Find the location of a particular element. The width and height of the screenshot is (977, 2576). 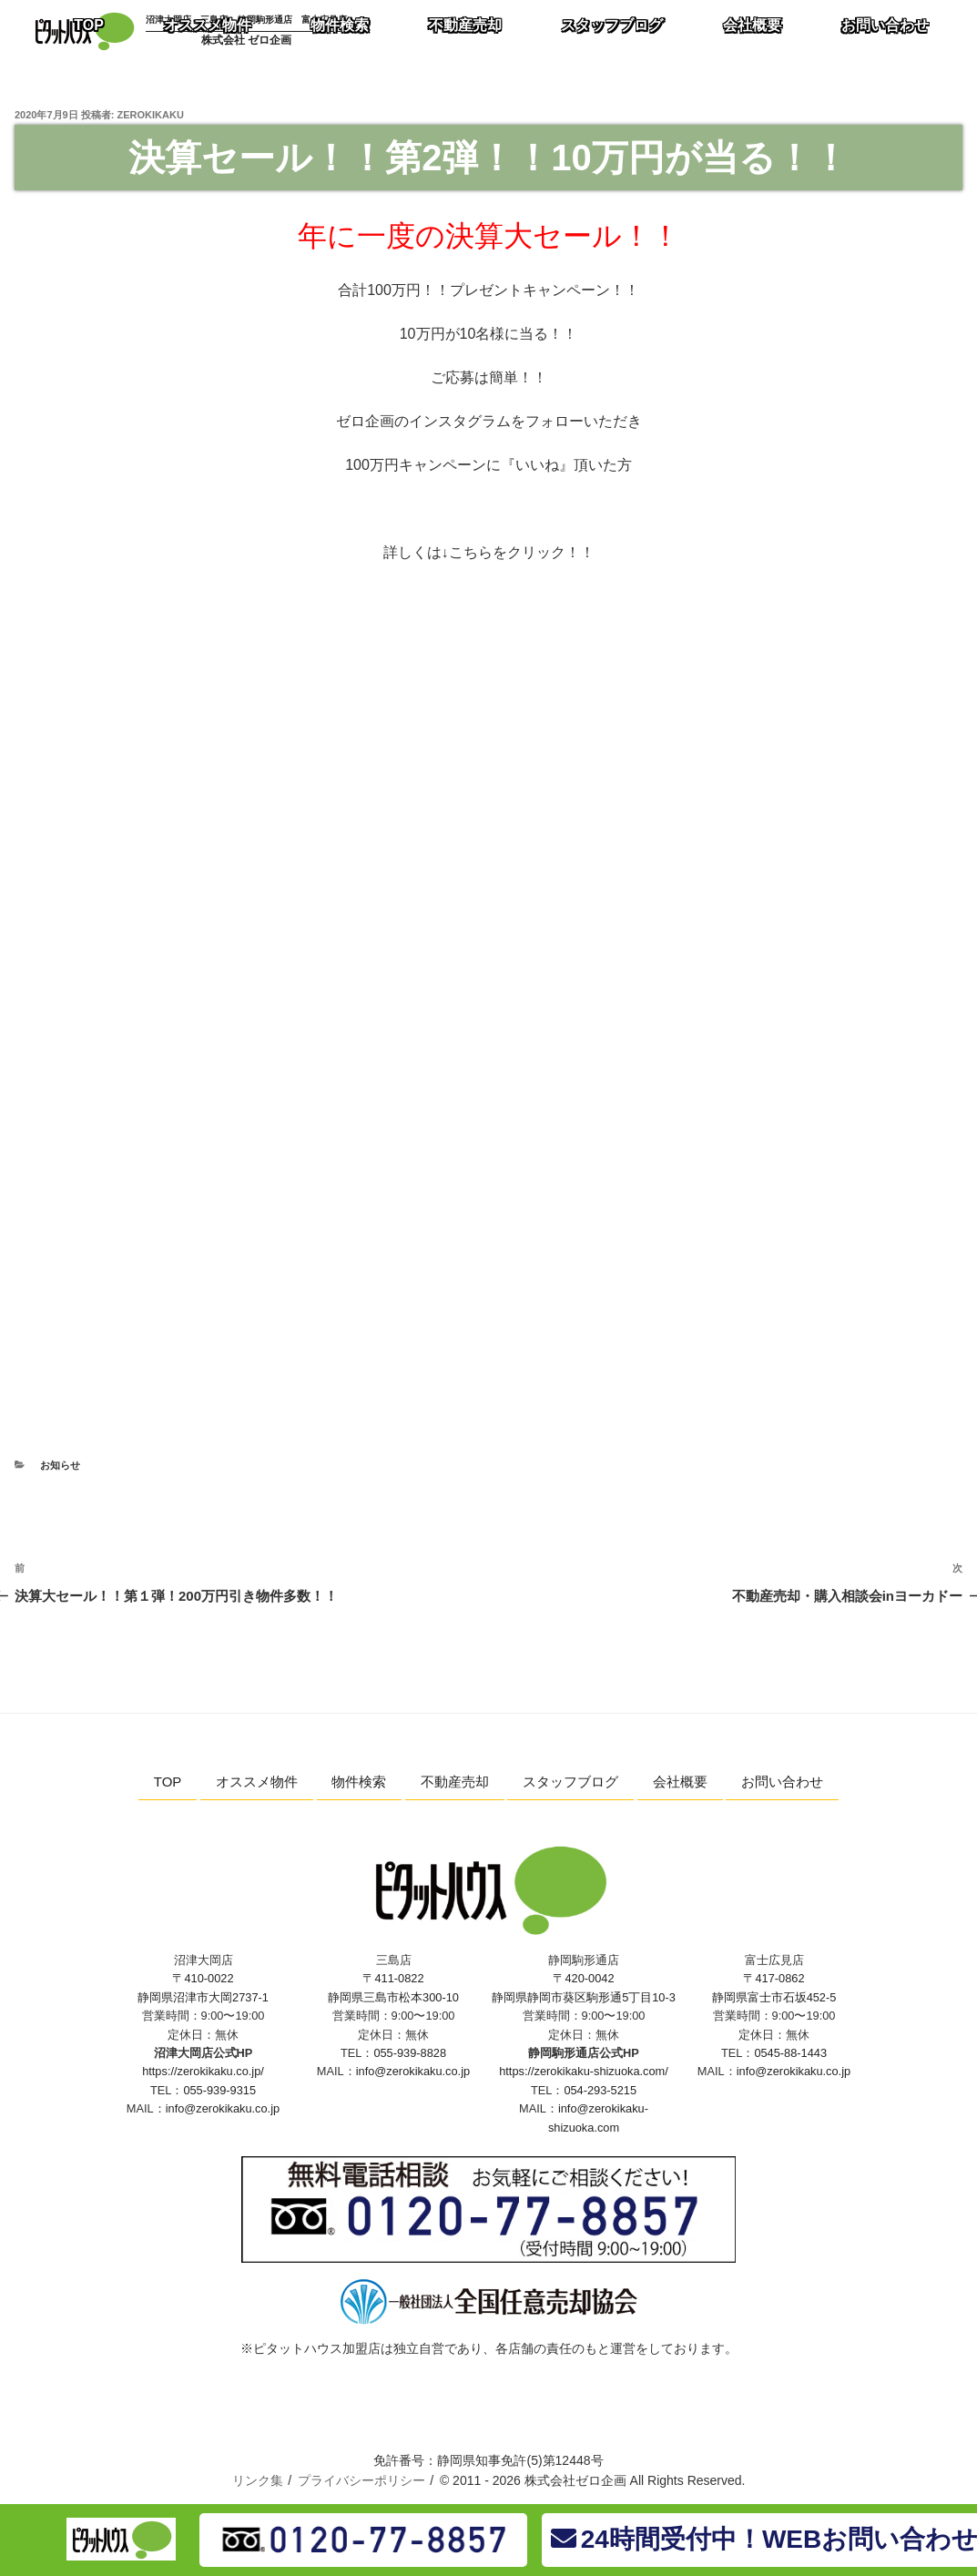

https://zerokikaku.co.jp/ is located at coordinates (203, 2071).